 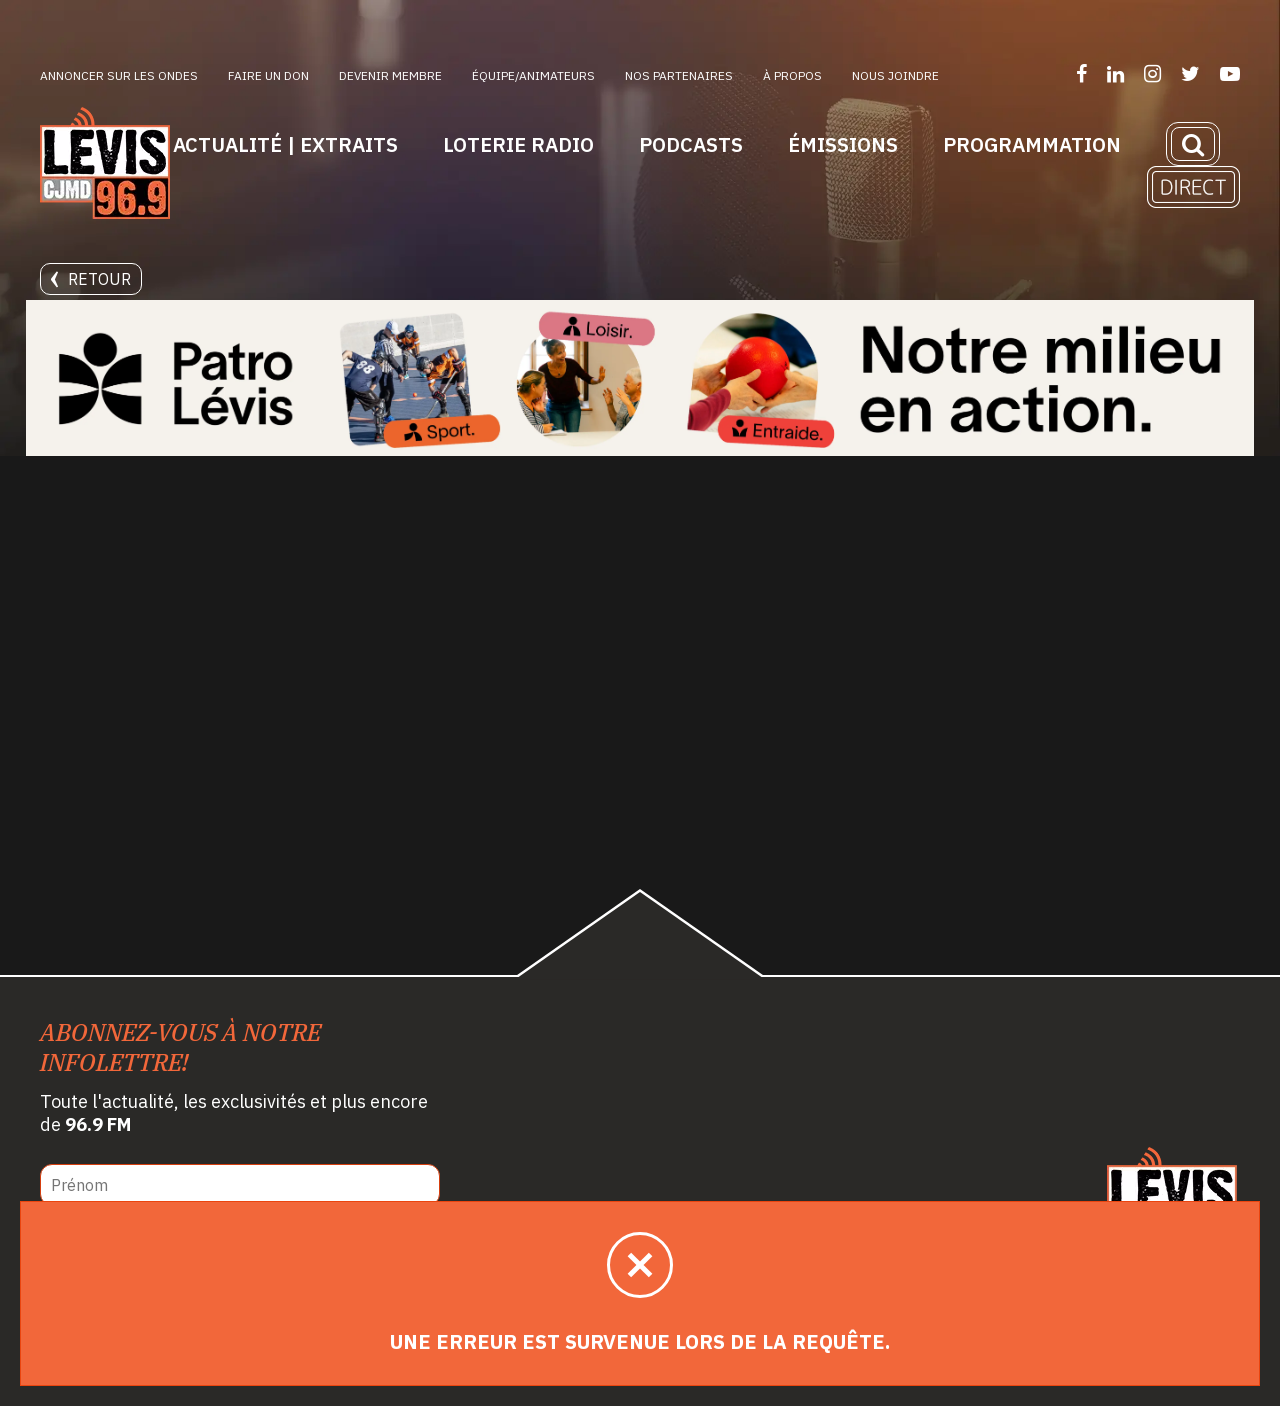 What do you see at coordinates (1115, 73) in the screenshot?
I see `[Suivez-nous sur LinkedIn]` at bounding box center [1115, 73].